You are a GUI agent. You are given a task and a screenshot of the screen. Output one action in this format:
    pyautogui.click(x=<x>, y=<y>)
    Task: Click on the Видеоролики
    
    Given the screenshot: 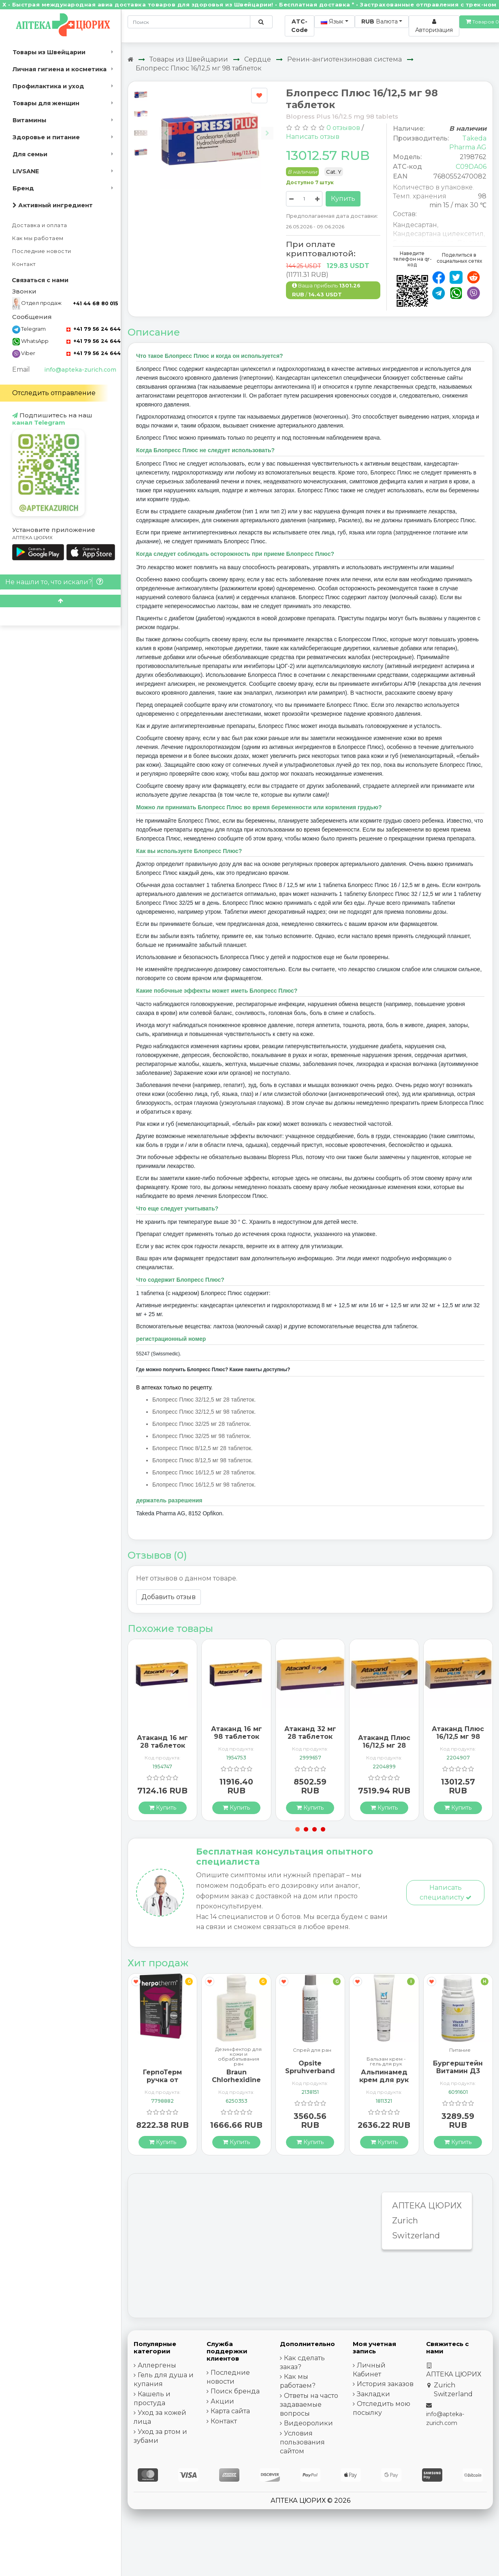 What is the action you would take?
    pyautogui.click(x=308, y=2423)
    